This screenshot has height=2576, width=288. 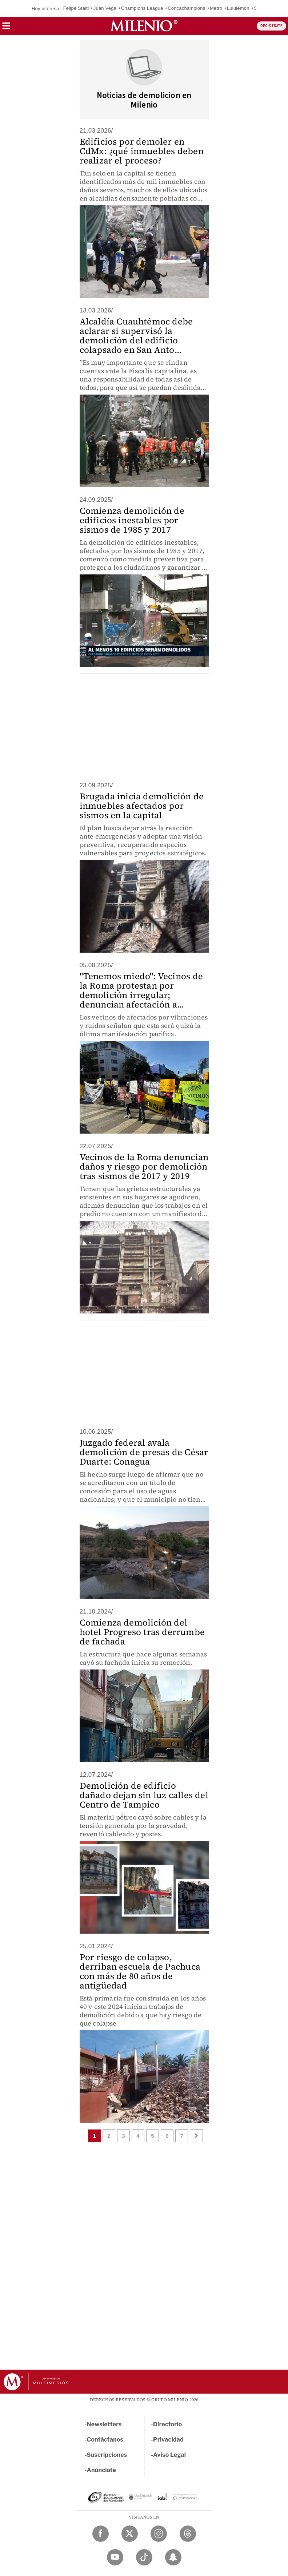 I want to click on Aviso Legal, so click(x=169, y=2454).